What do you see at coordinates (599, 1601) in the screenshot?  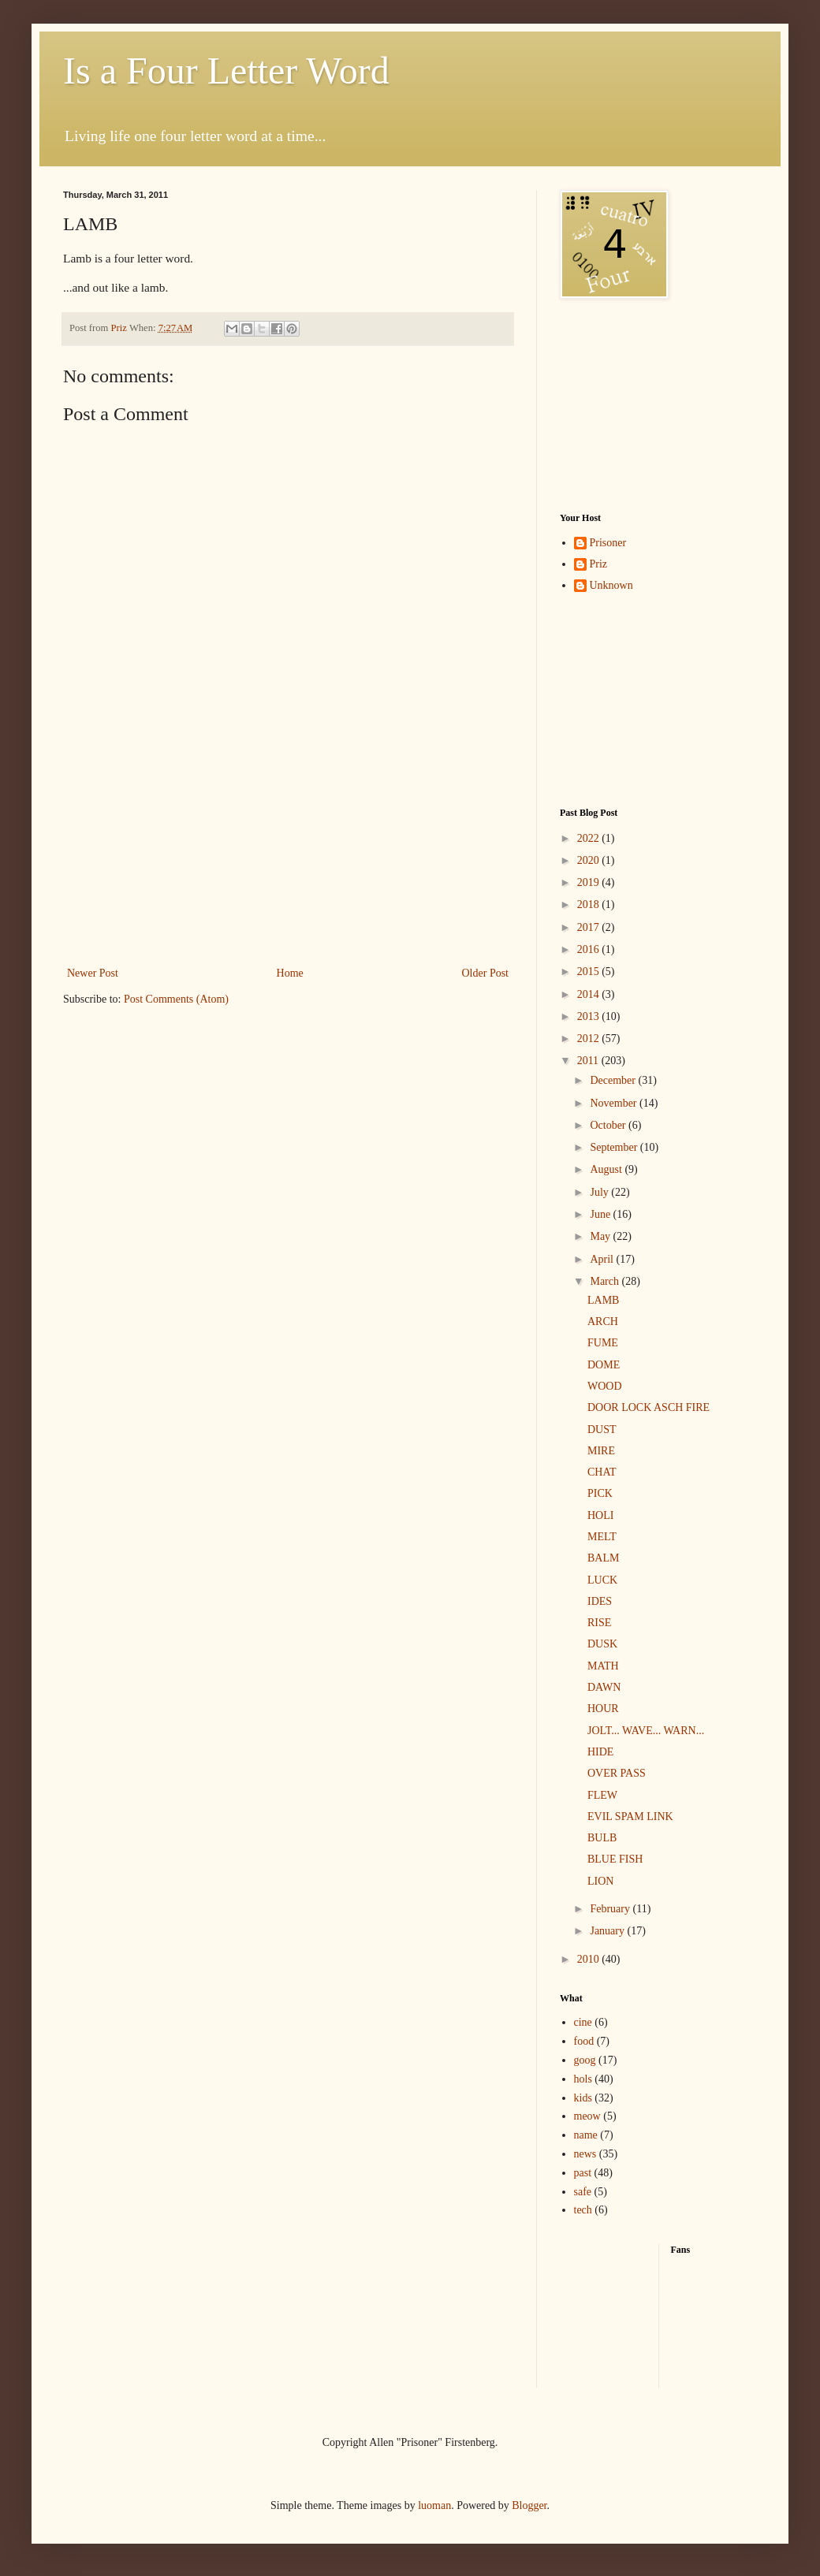 I see `IDES` at bounding box center [599, 1601].